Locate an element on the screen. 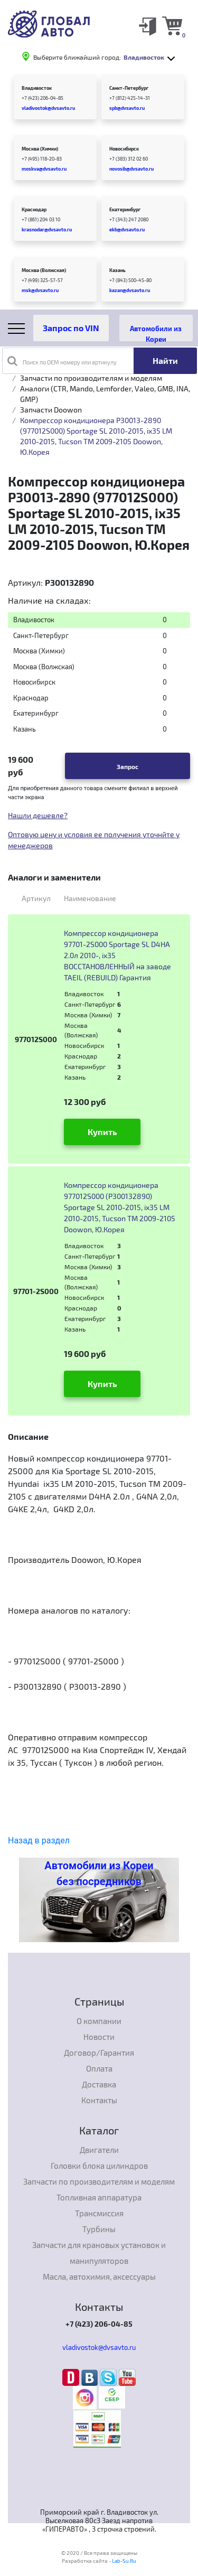 The width and height of the screenshot is (198, 2576). Запчасти для крановых установок и манипуляторов is located at coordinates (99, 2252).